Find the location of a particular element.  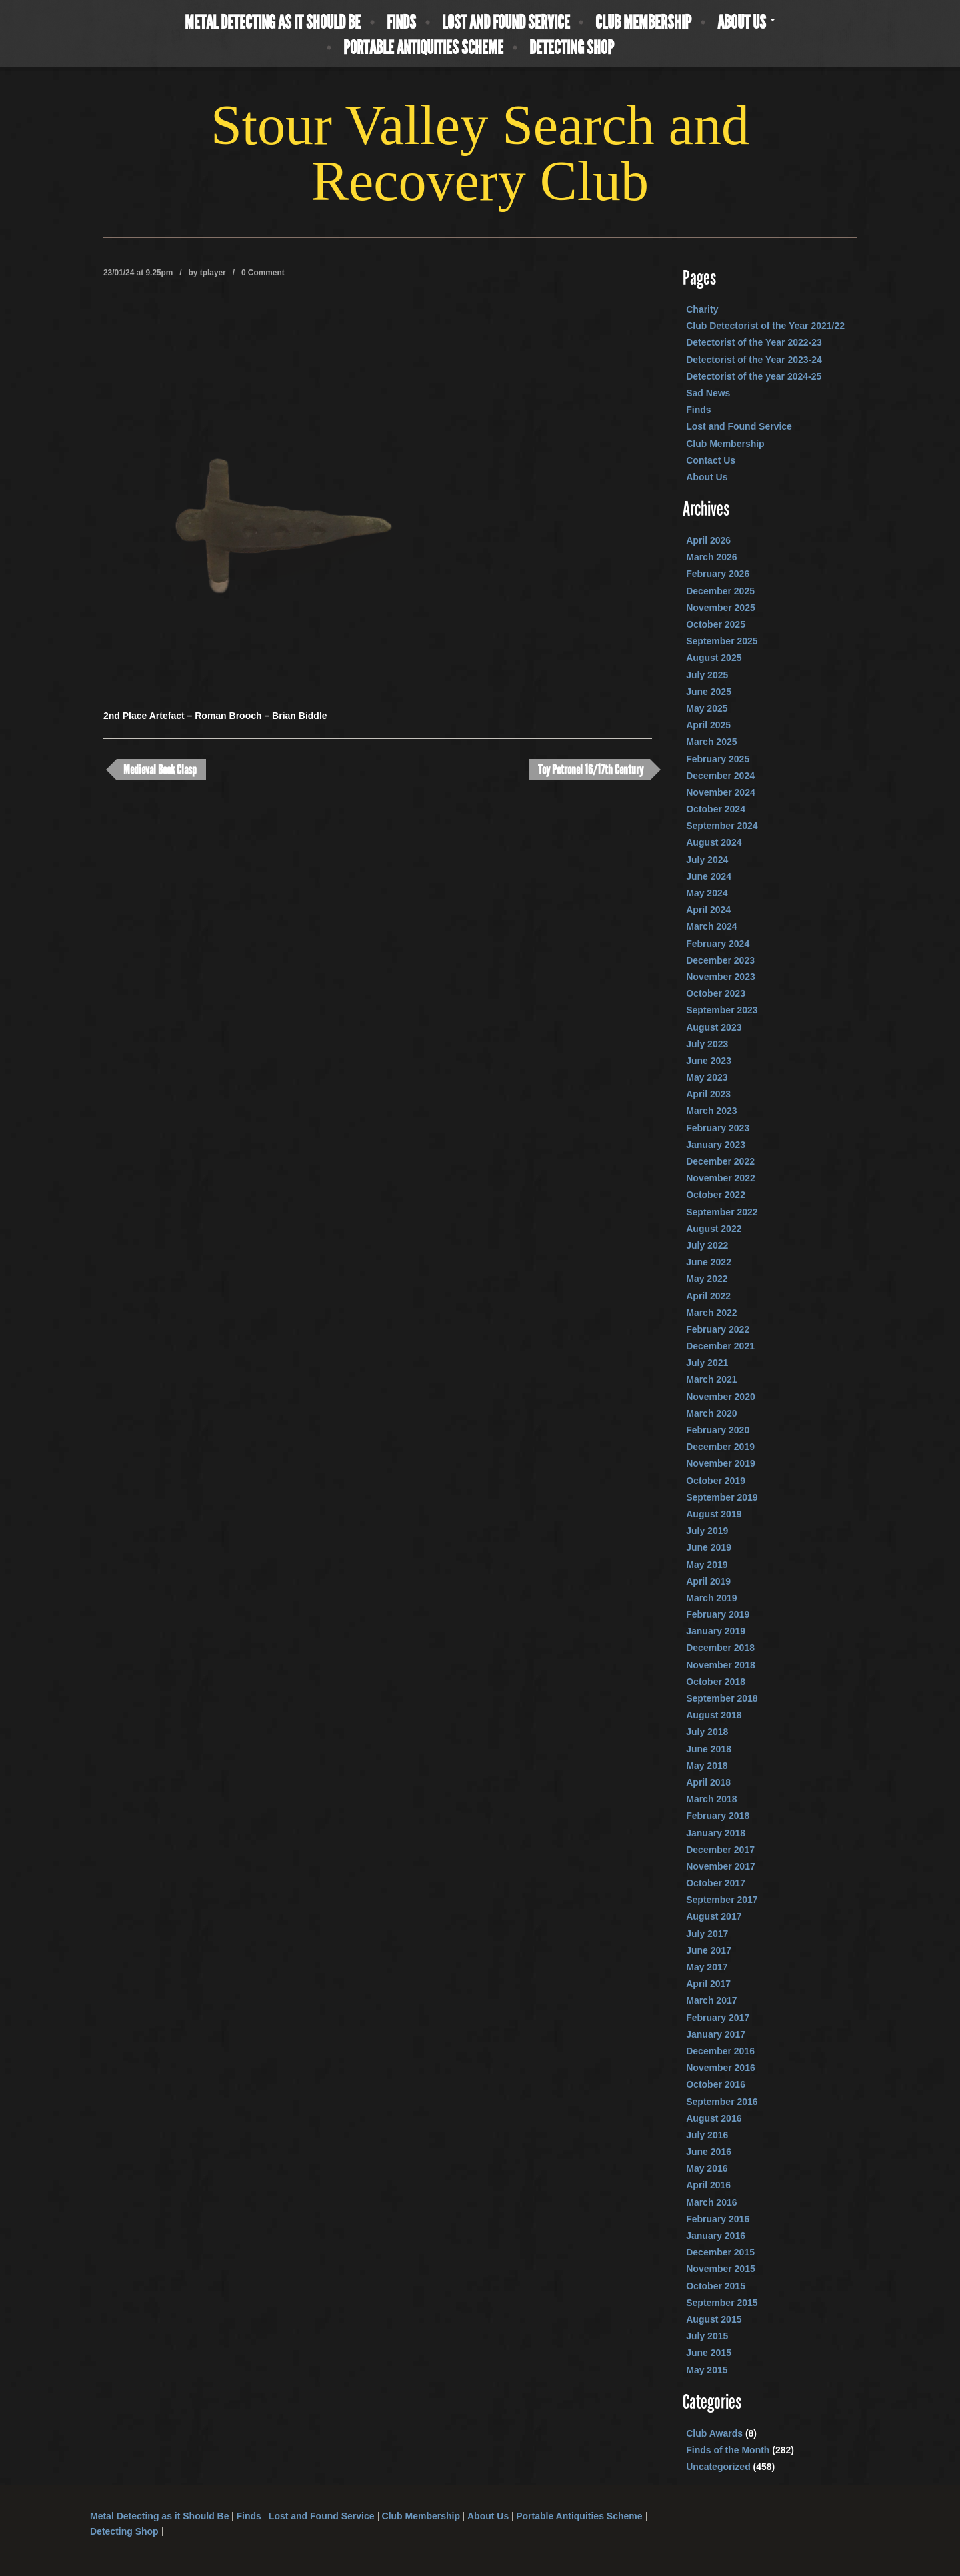

April 2017 is located at coordinates (708, 1983).